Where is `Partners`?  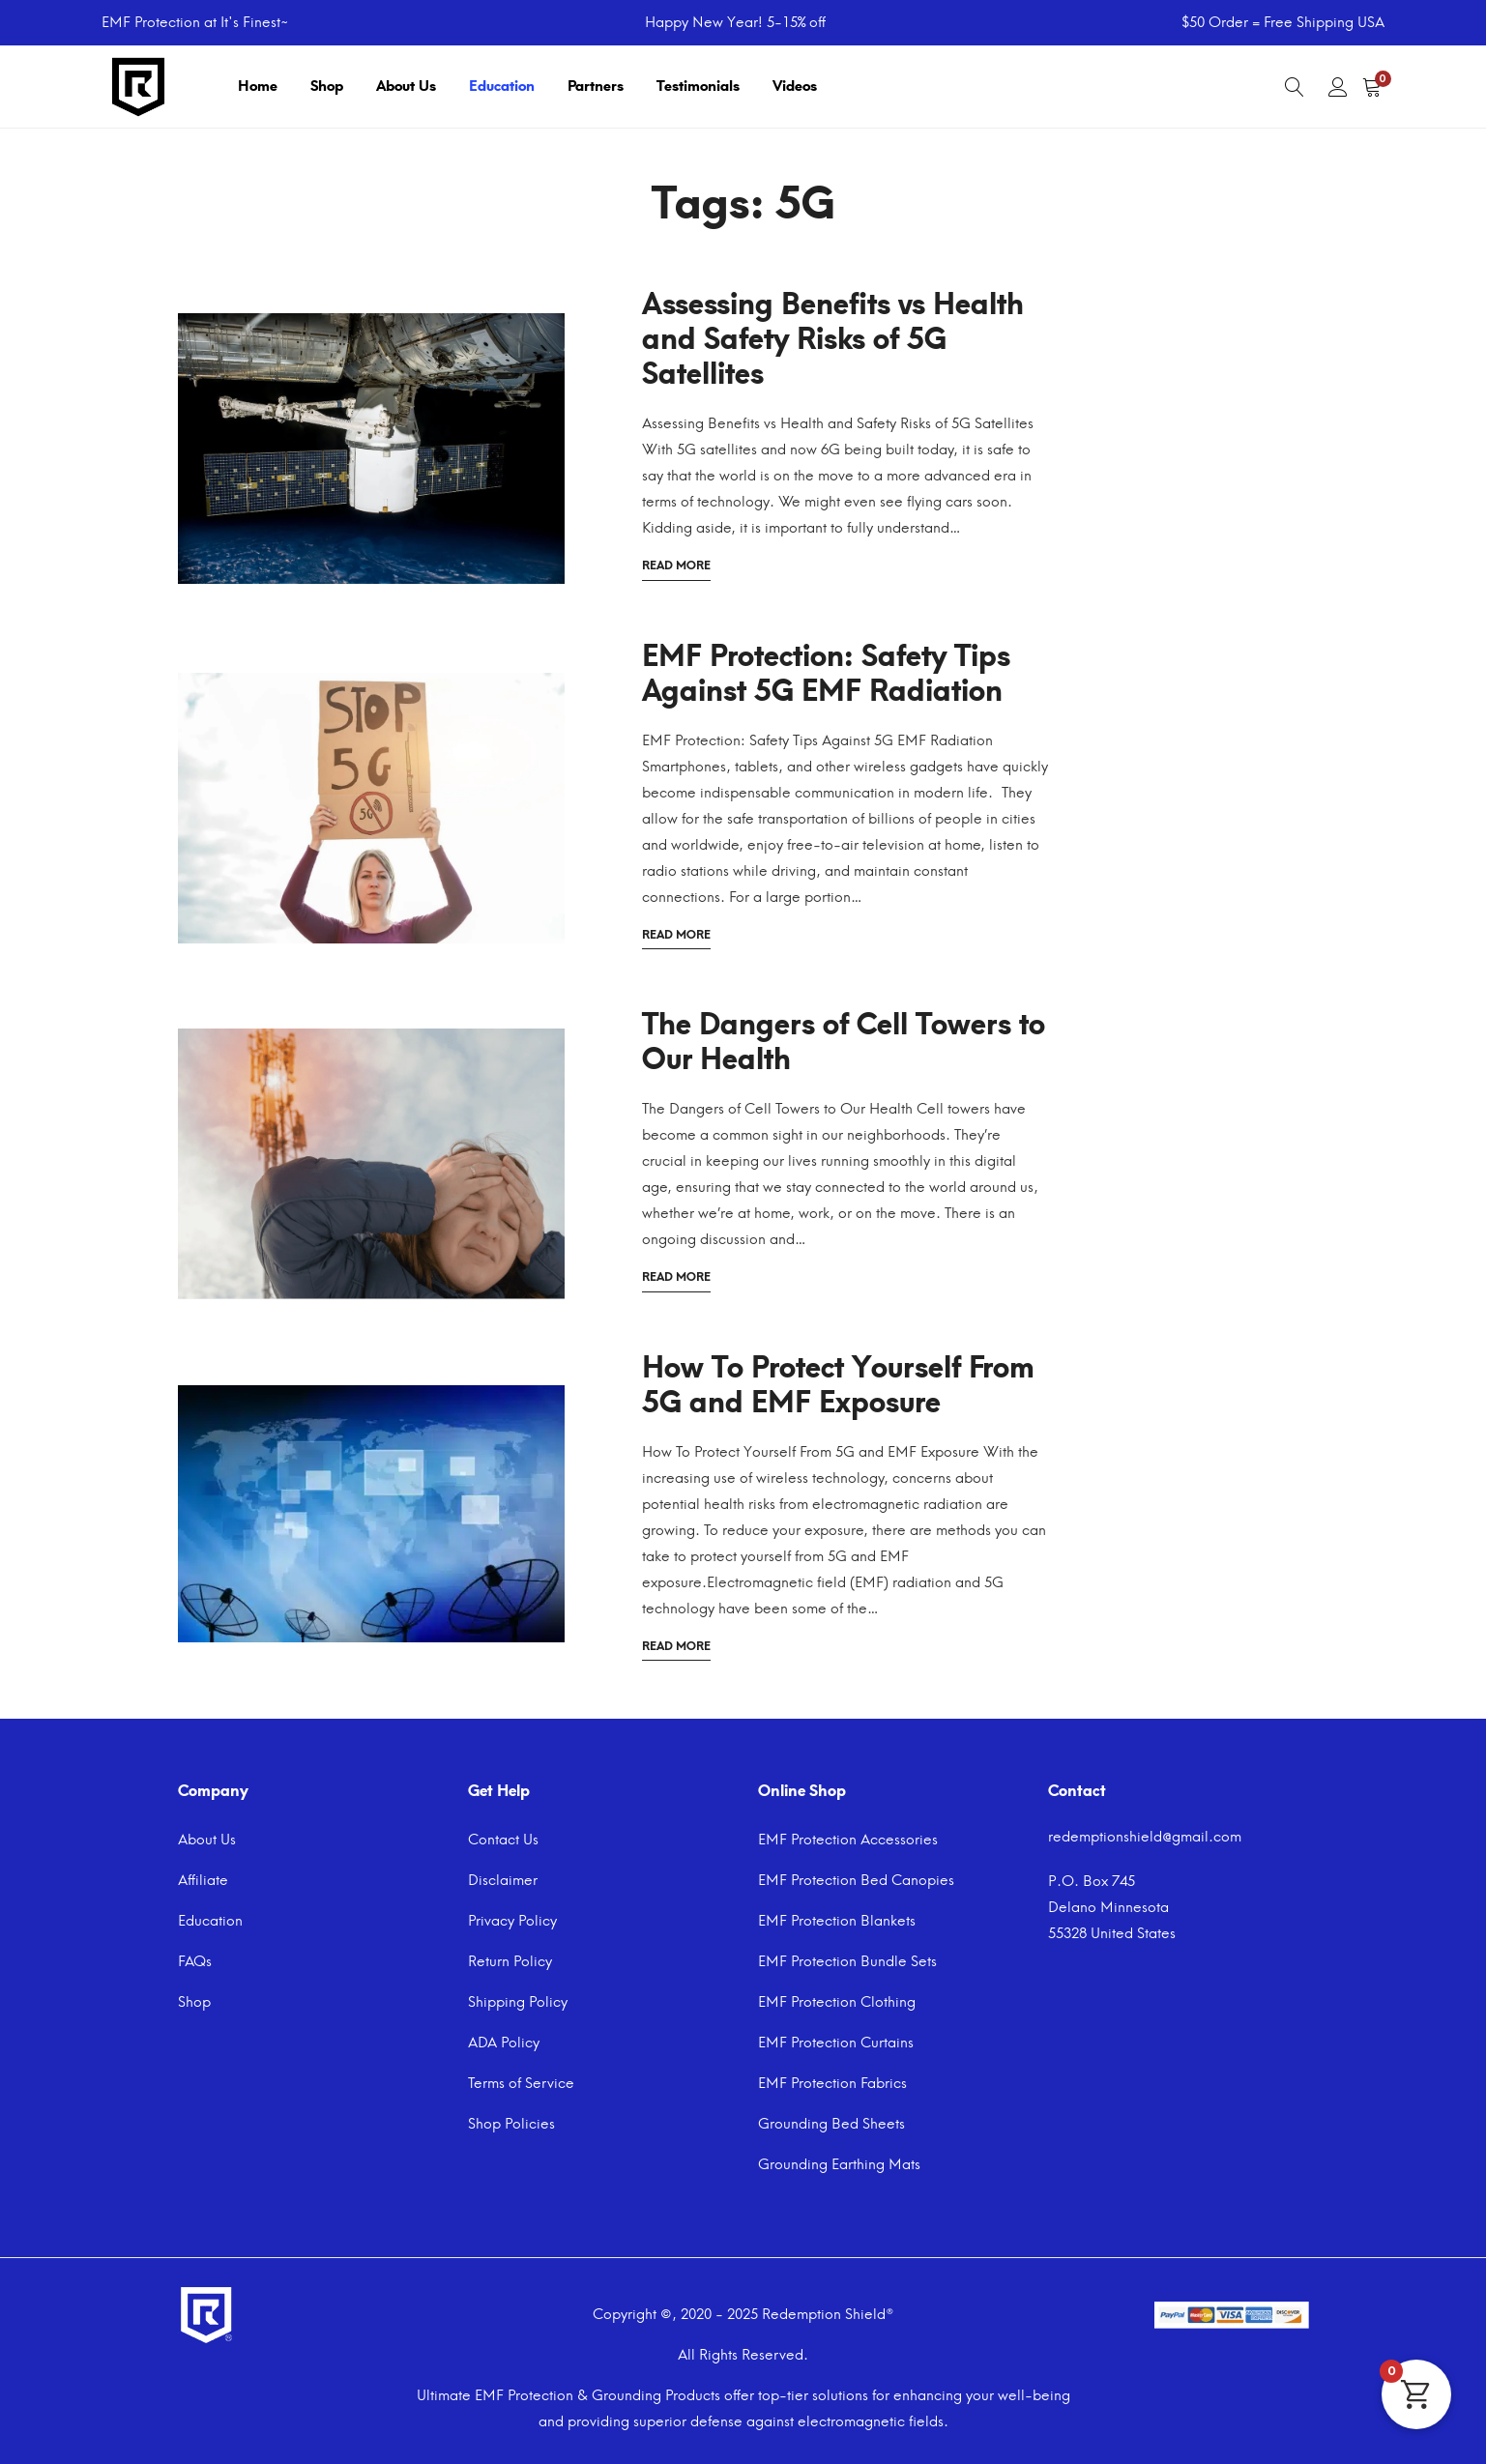
Partners is located at coordinates (596, 86).